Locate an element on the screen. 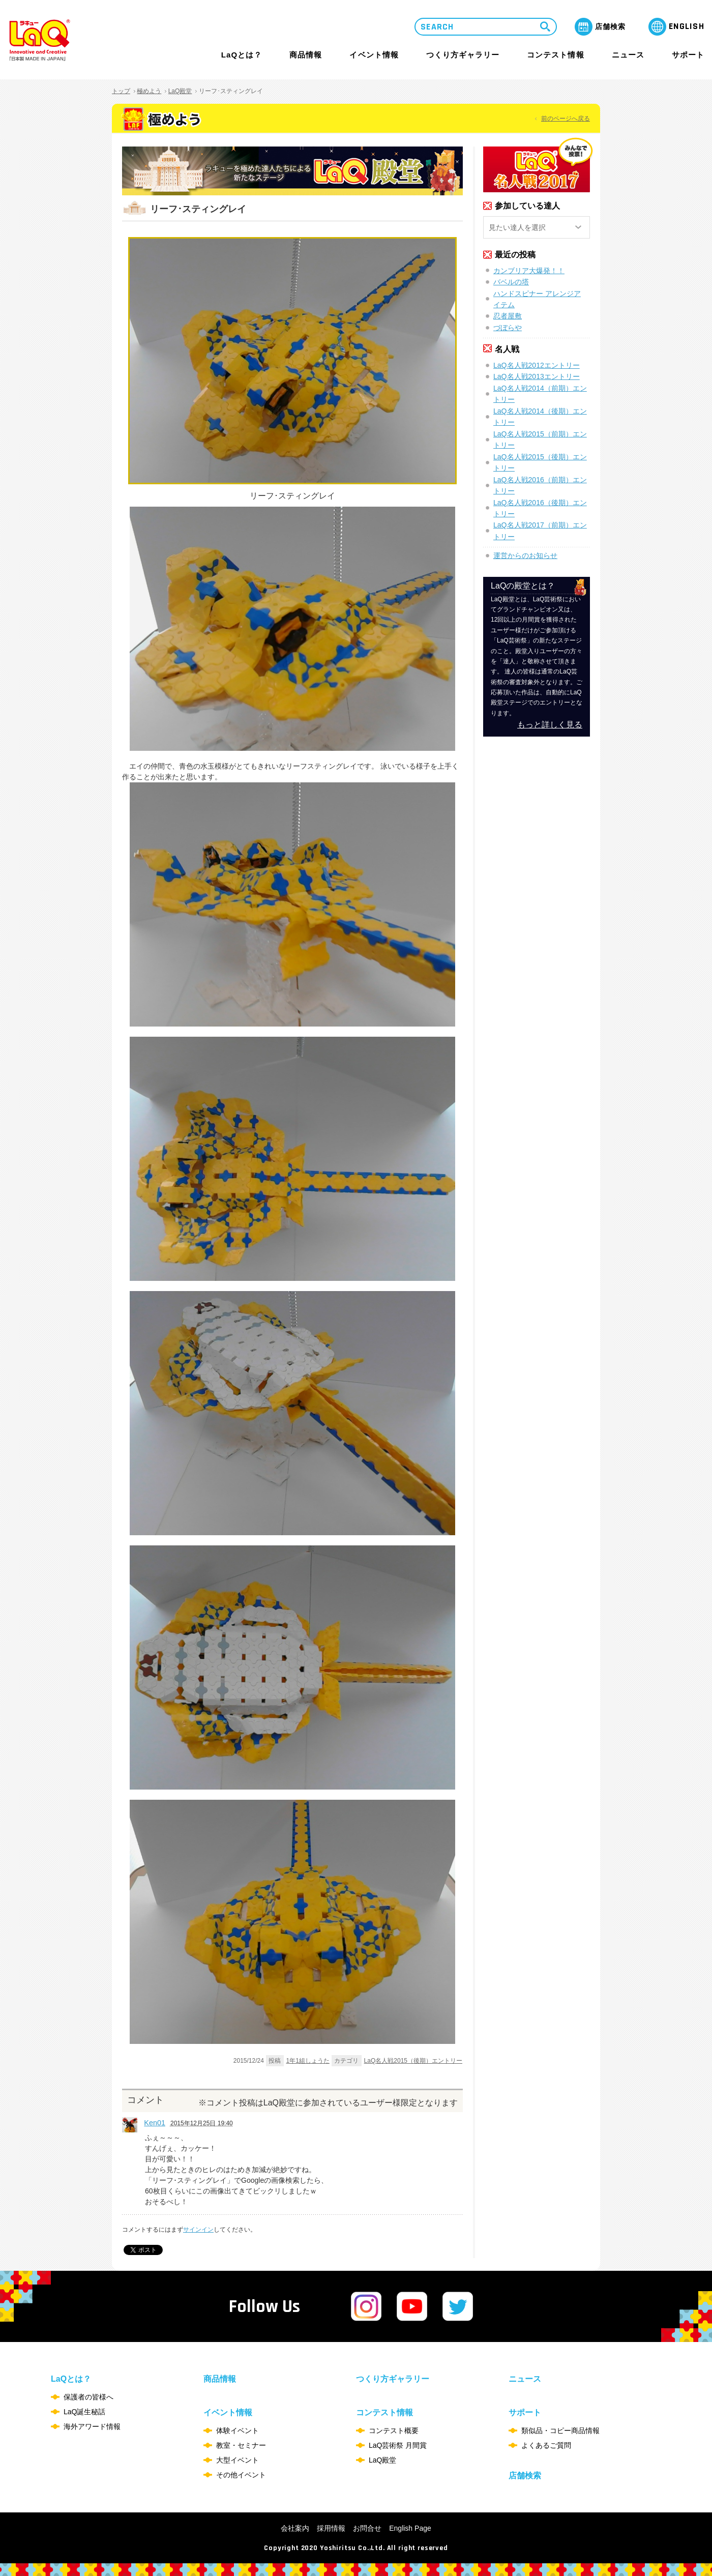  LaQ殿堂 is located at coordinates (180, 91).